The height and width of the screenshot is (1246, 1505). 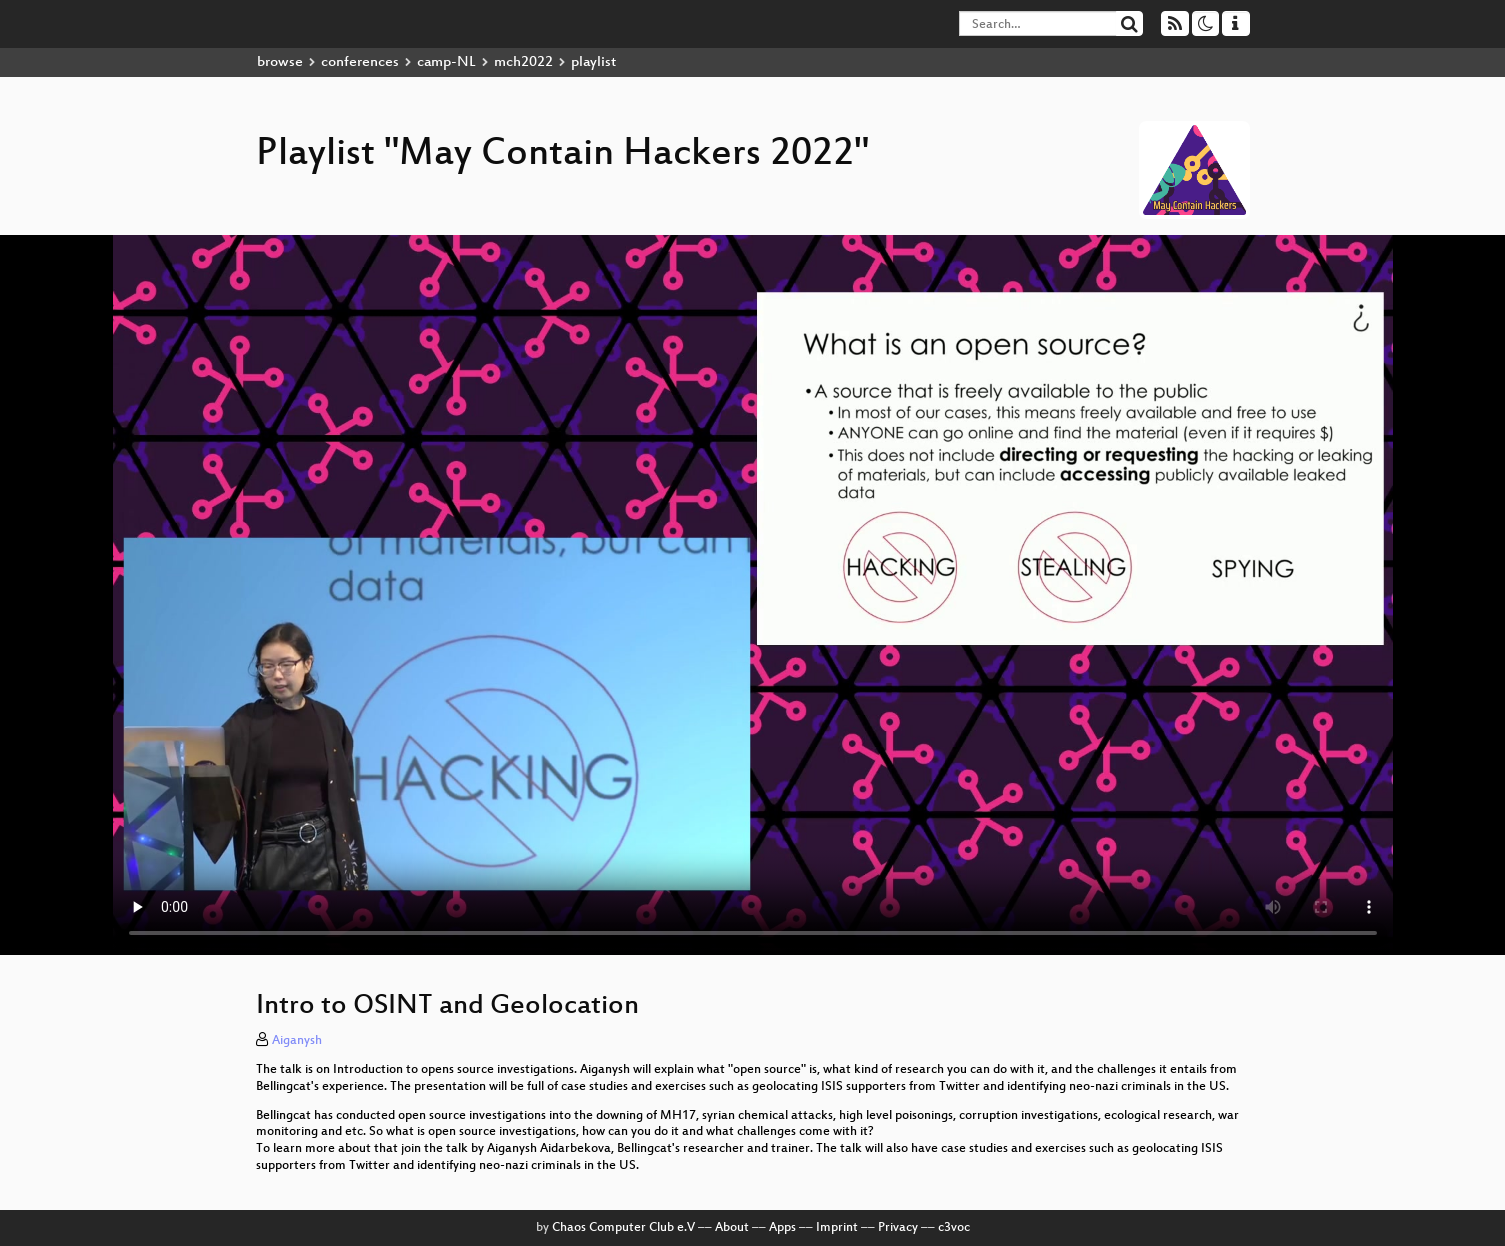 I want to click on browse, so click(x=280, y=62).